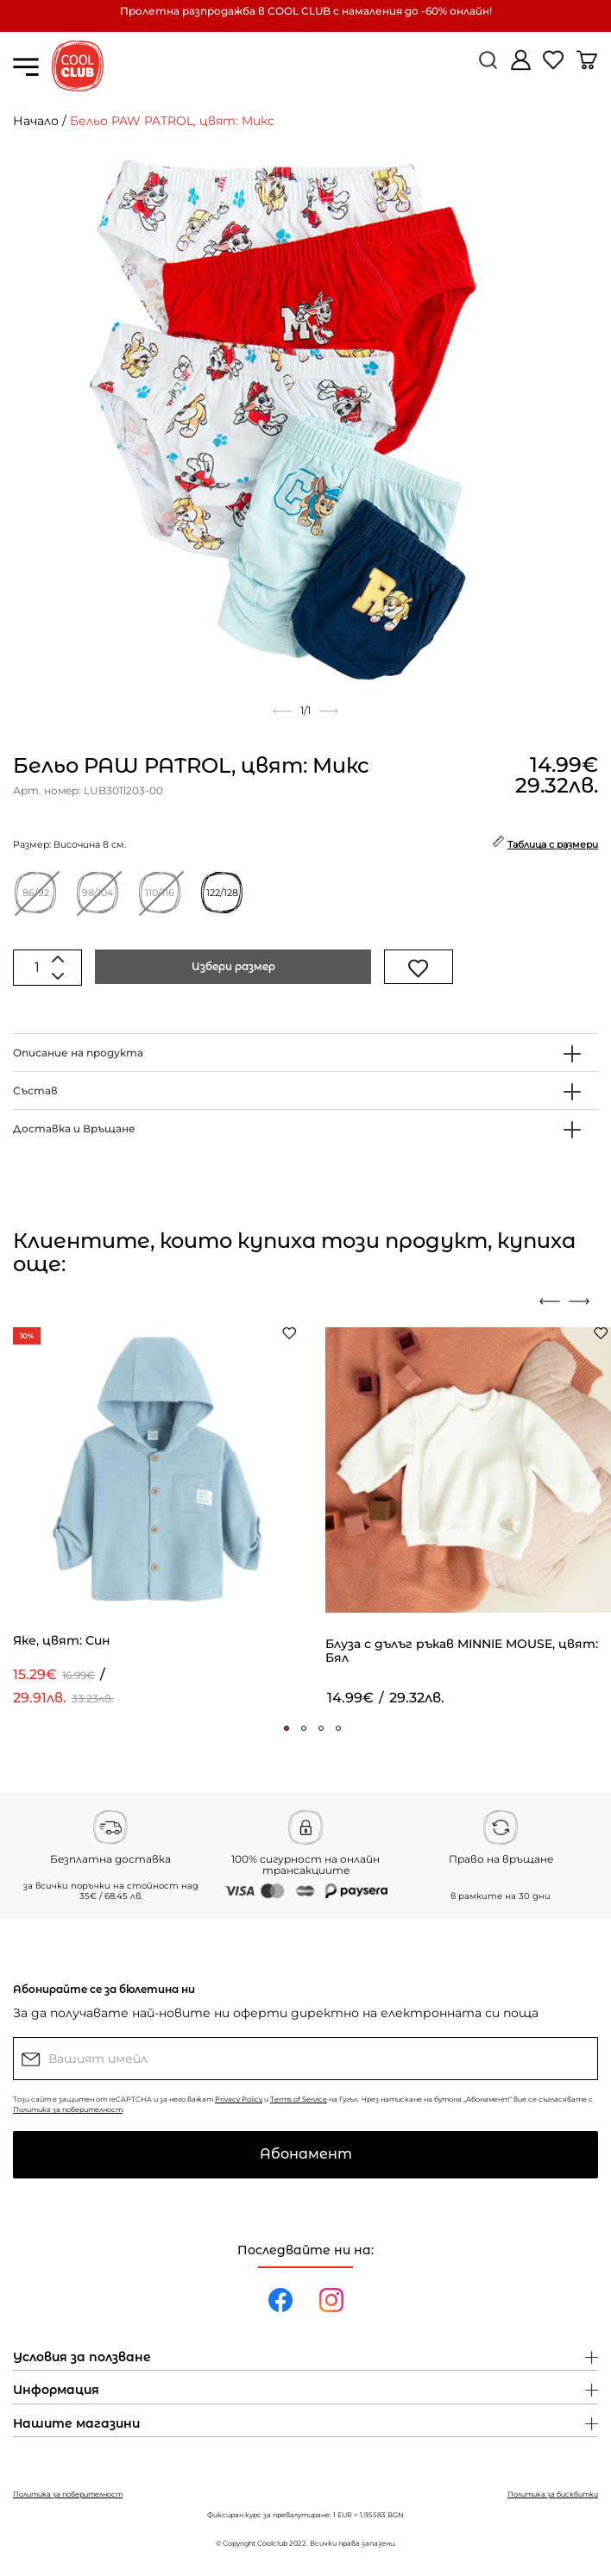 This screenshot has width=611, height=2576. What do you see at coordinates (552, 2494) in the screenshot?
I see `Политика за бисквитки` at bounding box center [552, 2494].